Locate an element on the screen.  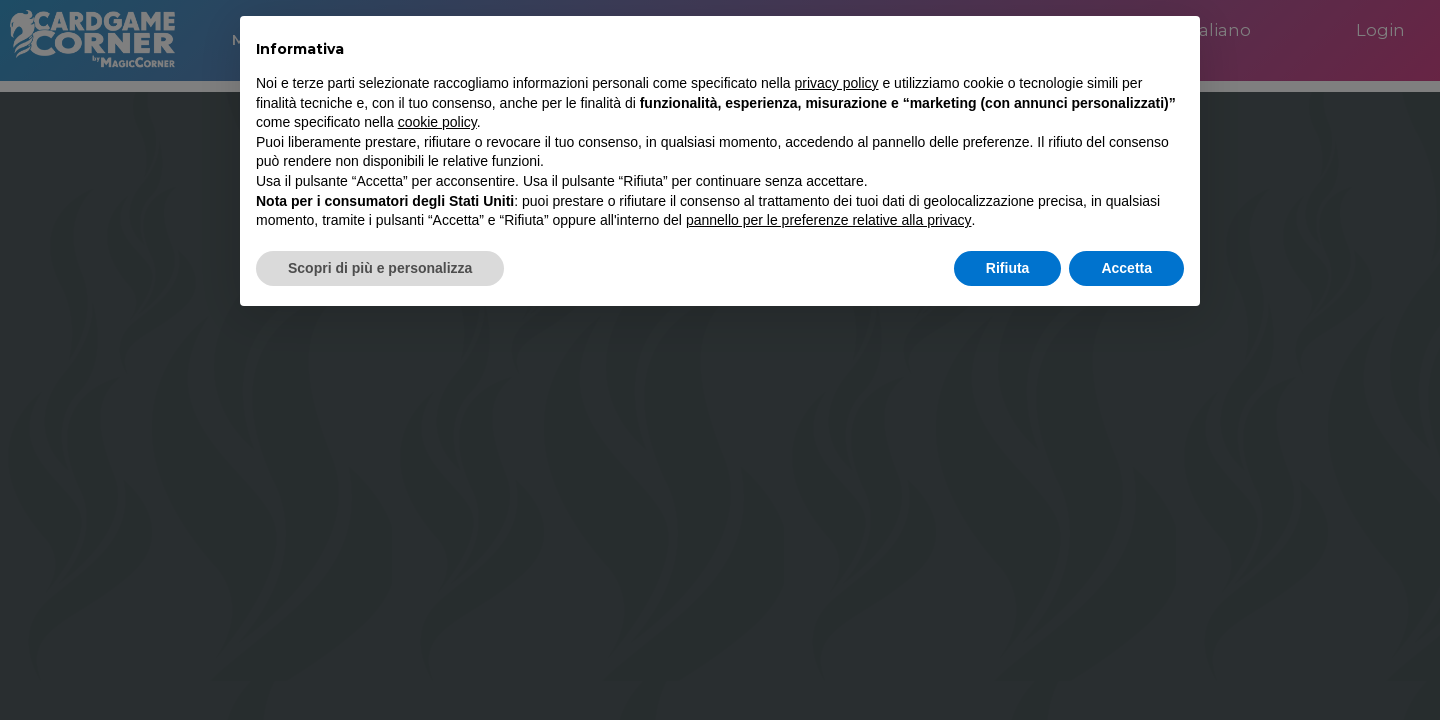
Accetta [button] is located at coordinates (1126, 268).